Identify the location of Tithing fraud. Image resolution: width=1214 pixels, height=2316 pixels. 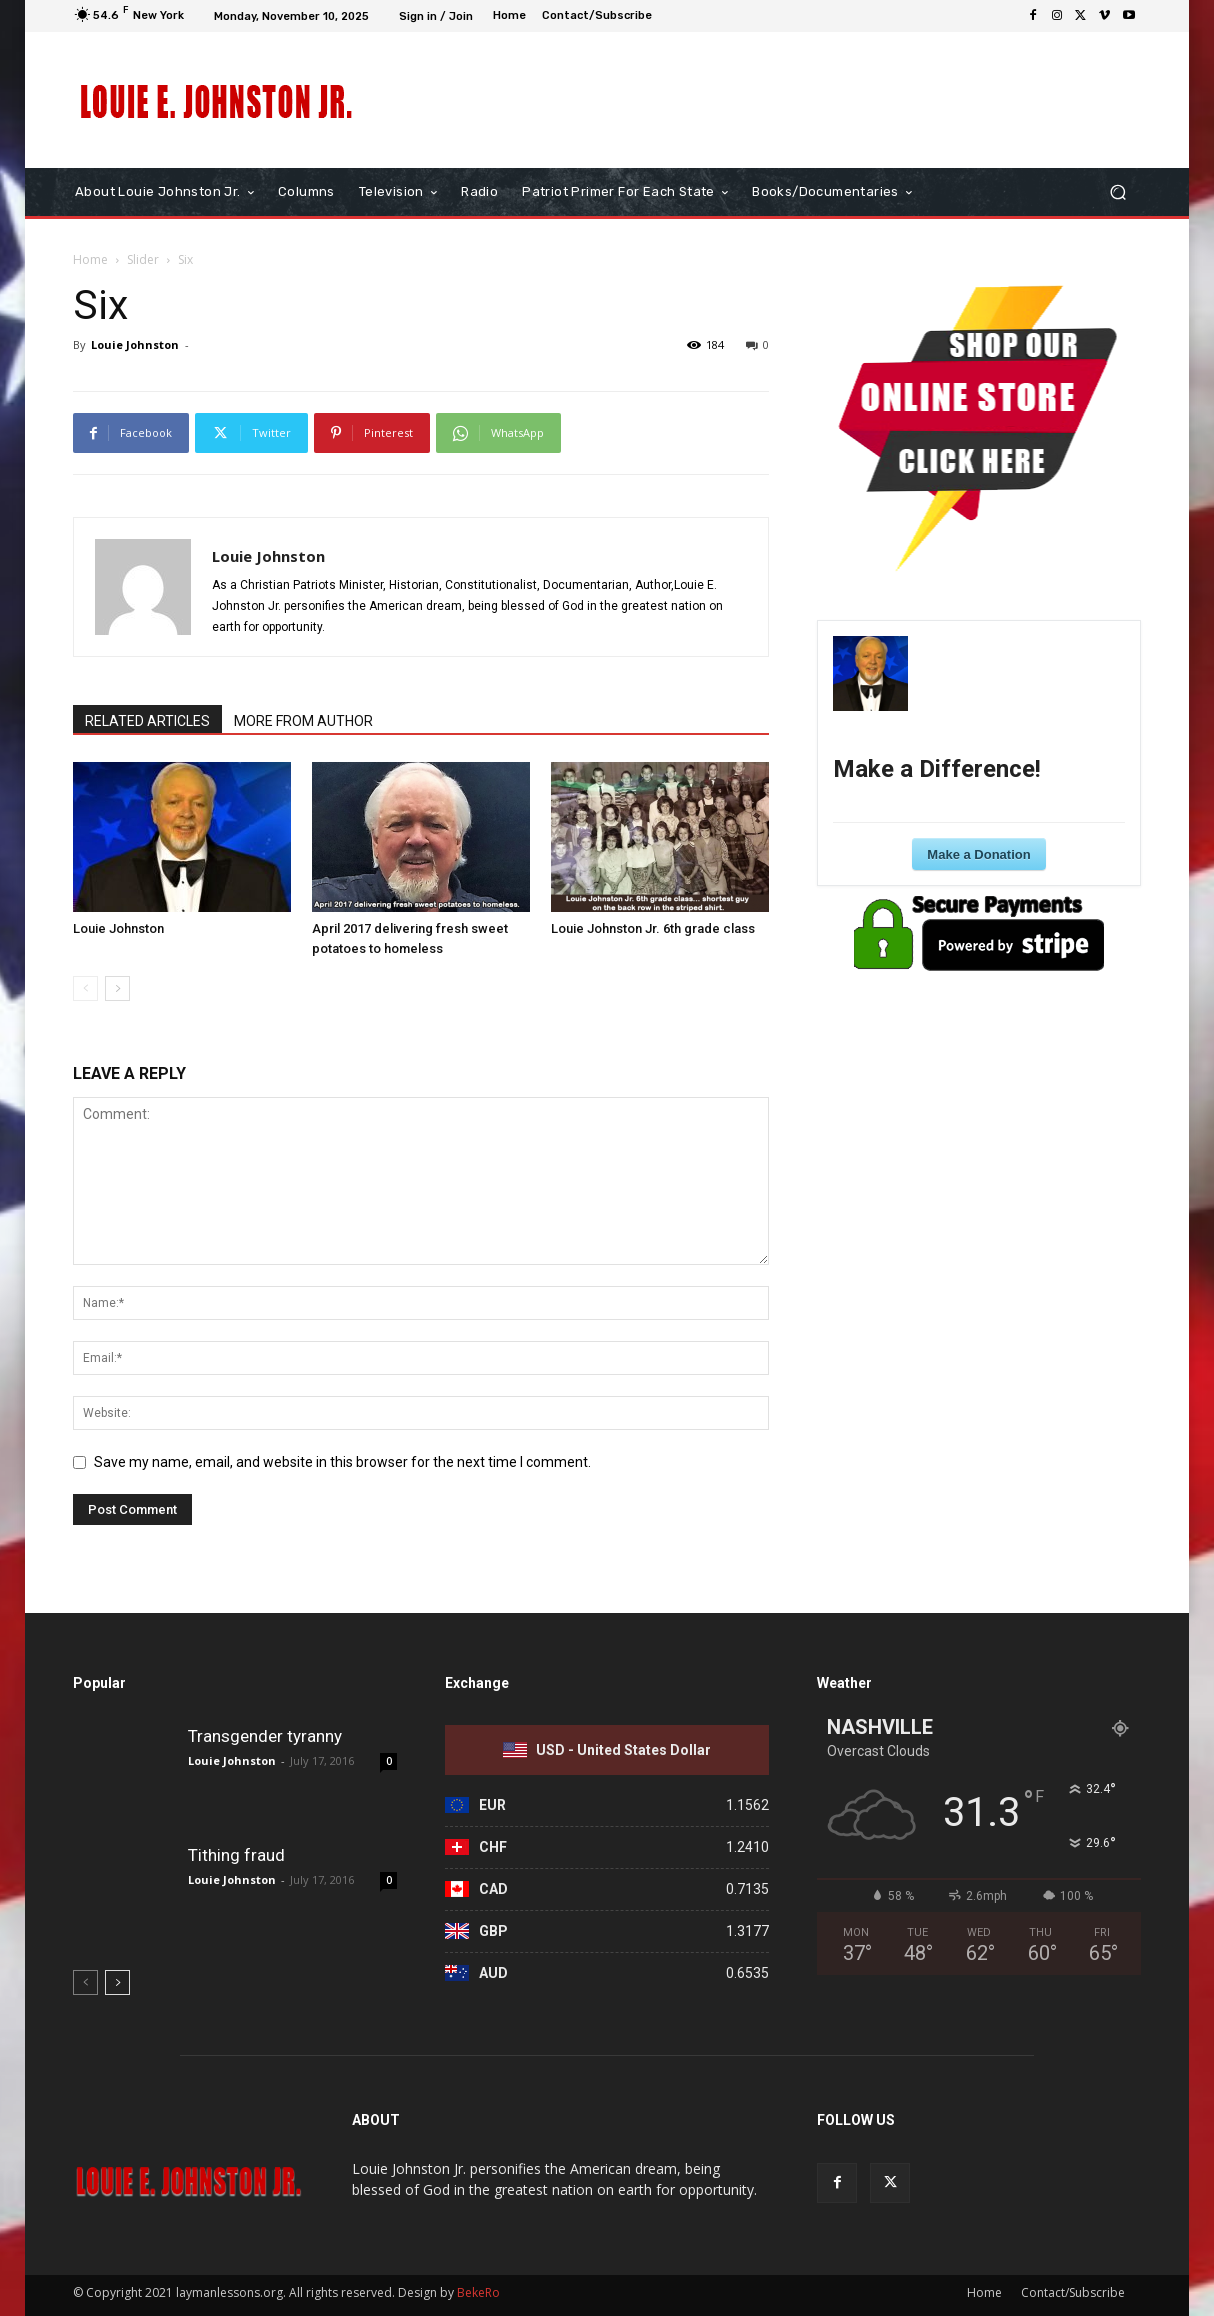
(236, 1855).